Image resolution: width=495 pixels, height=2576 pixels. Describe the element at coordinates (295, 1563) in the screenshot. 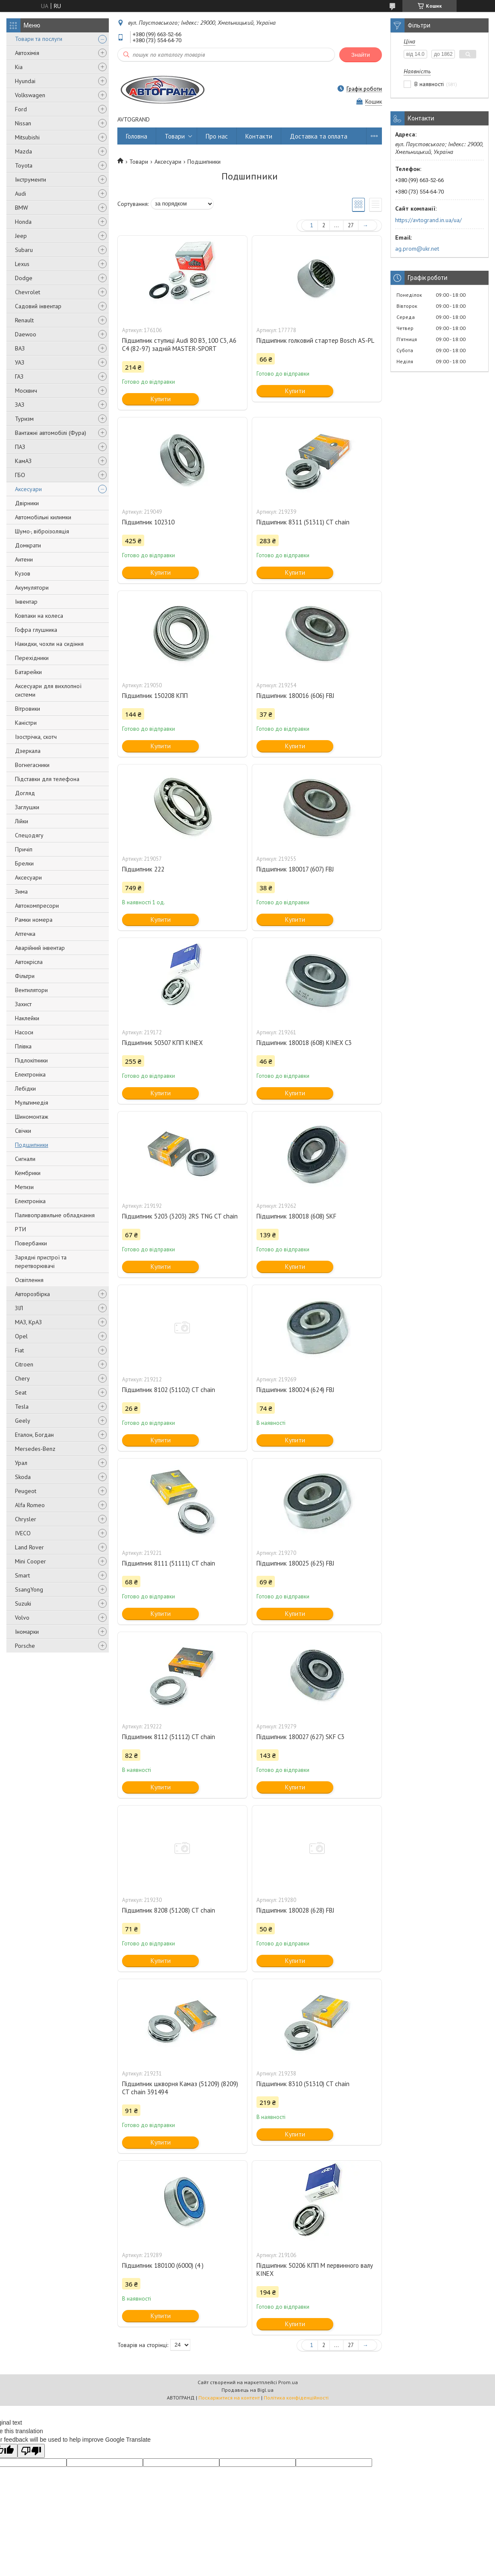

I see `Підшипник 180025 (625) FBJ` at that location.